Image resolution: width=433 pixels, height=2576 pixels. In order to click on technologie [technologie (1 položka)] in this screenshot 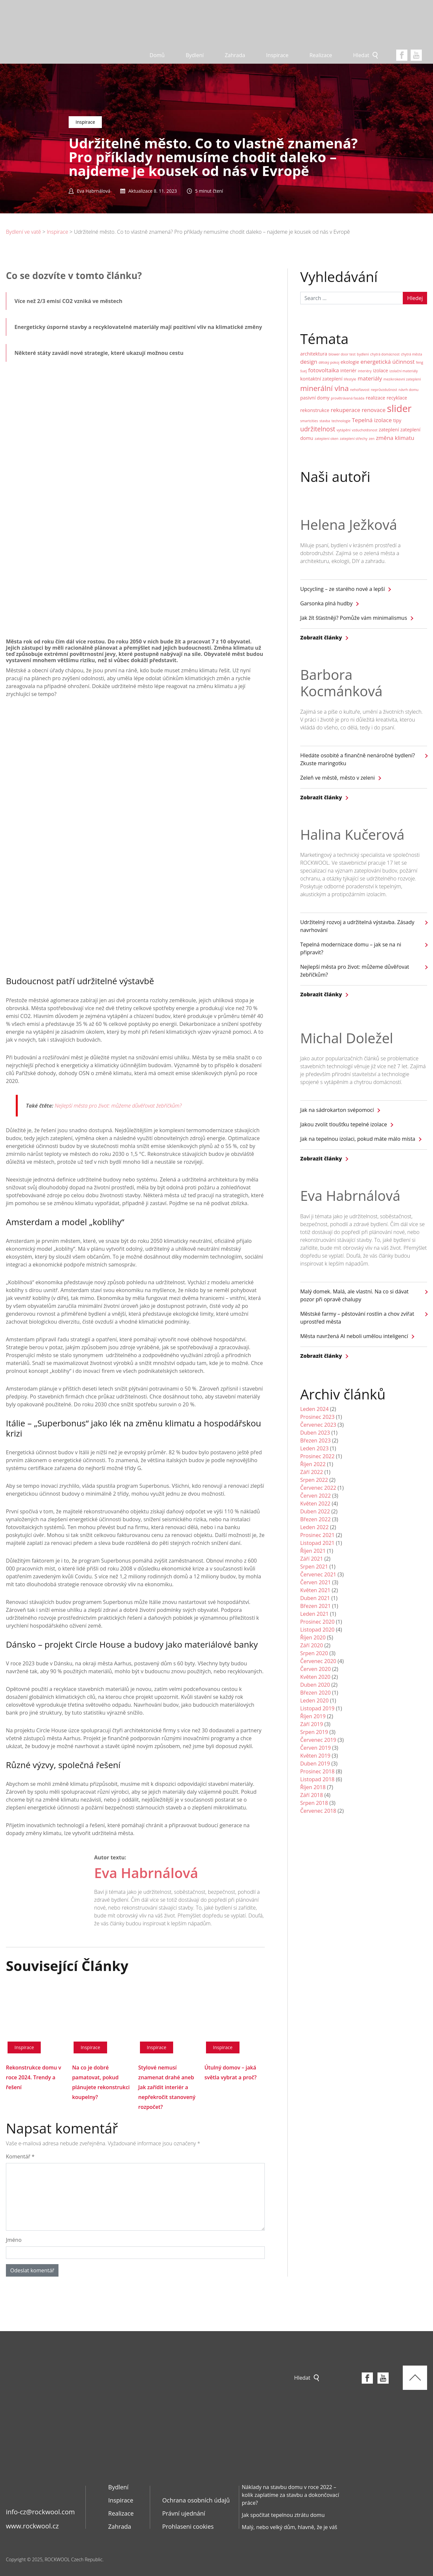, I will do `click(341, 421)`.